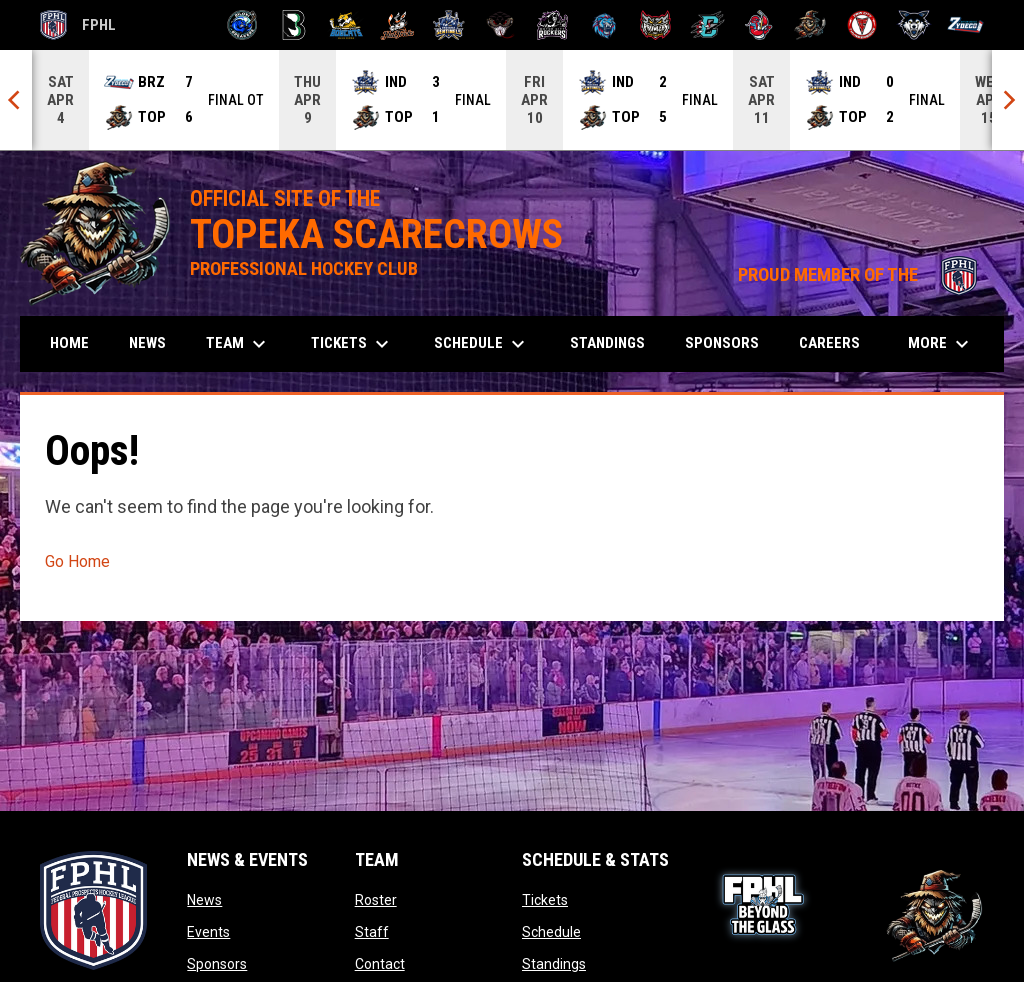 The width and height of the screenshot is (1024, 982). Describe the element at coordinates (512, 100) in the screenshot. I see `[Score Ticker]` at that location.